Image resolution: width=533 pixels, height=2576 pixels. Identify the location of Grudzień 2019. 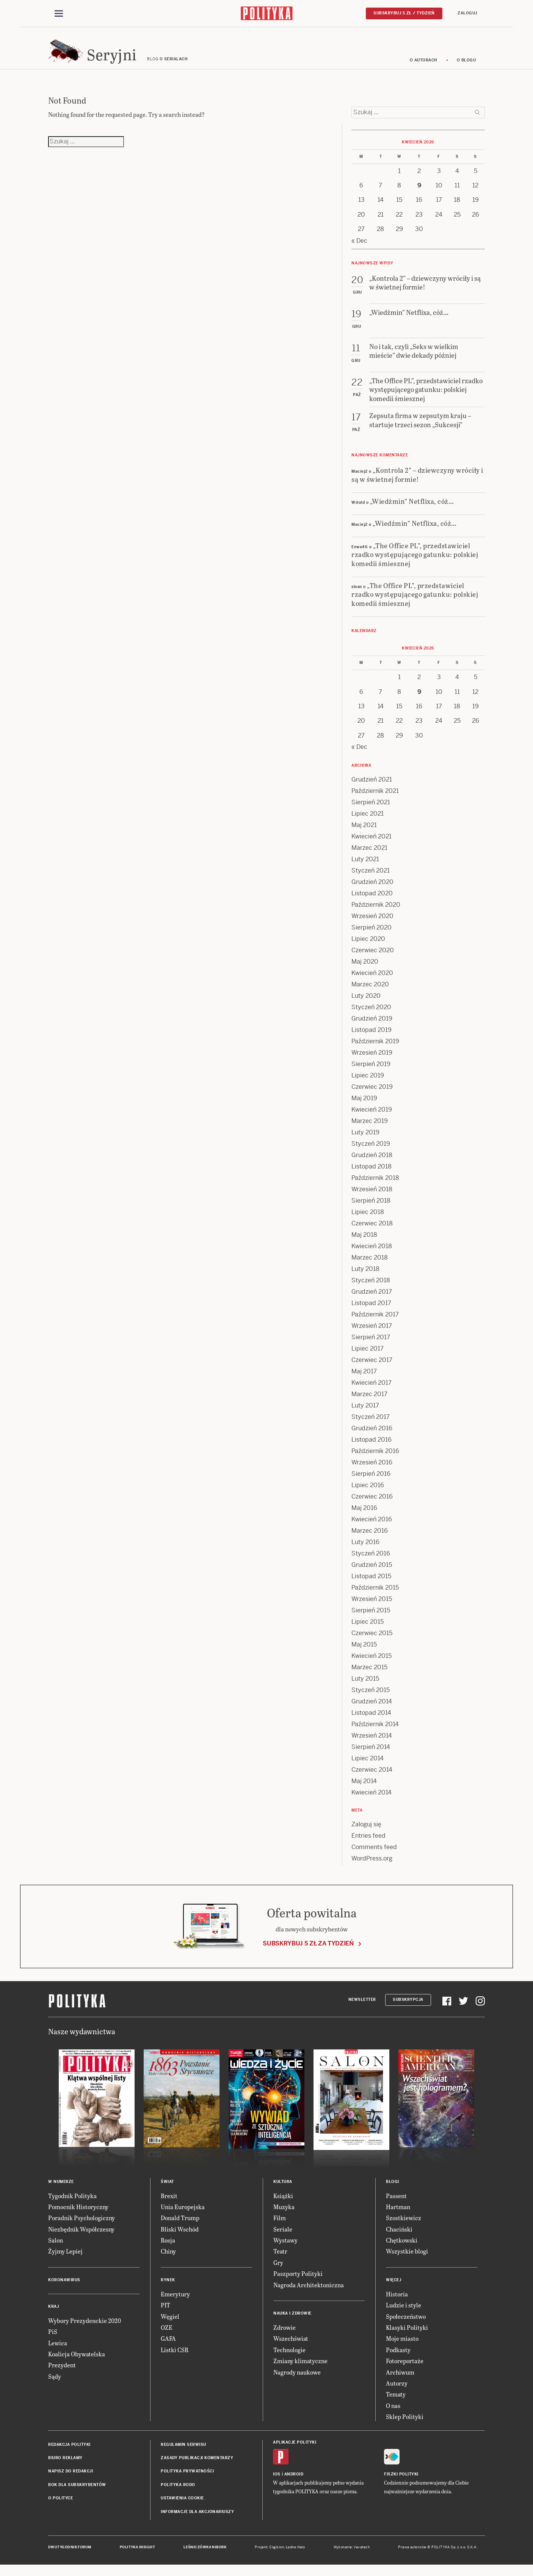
(371, 1027).